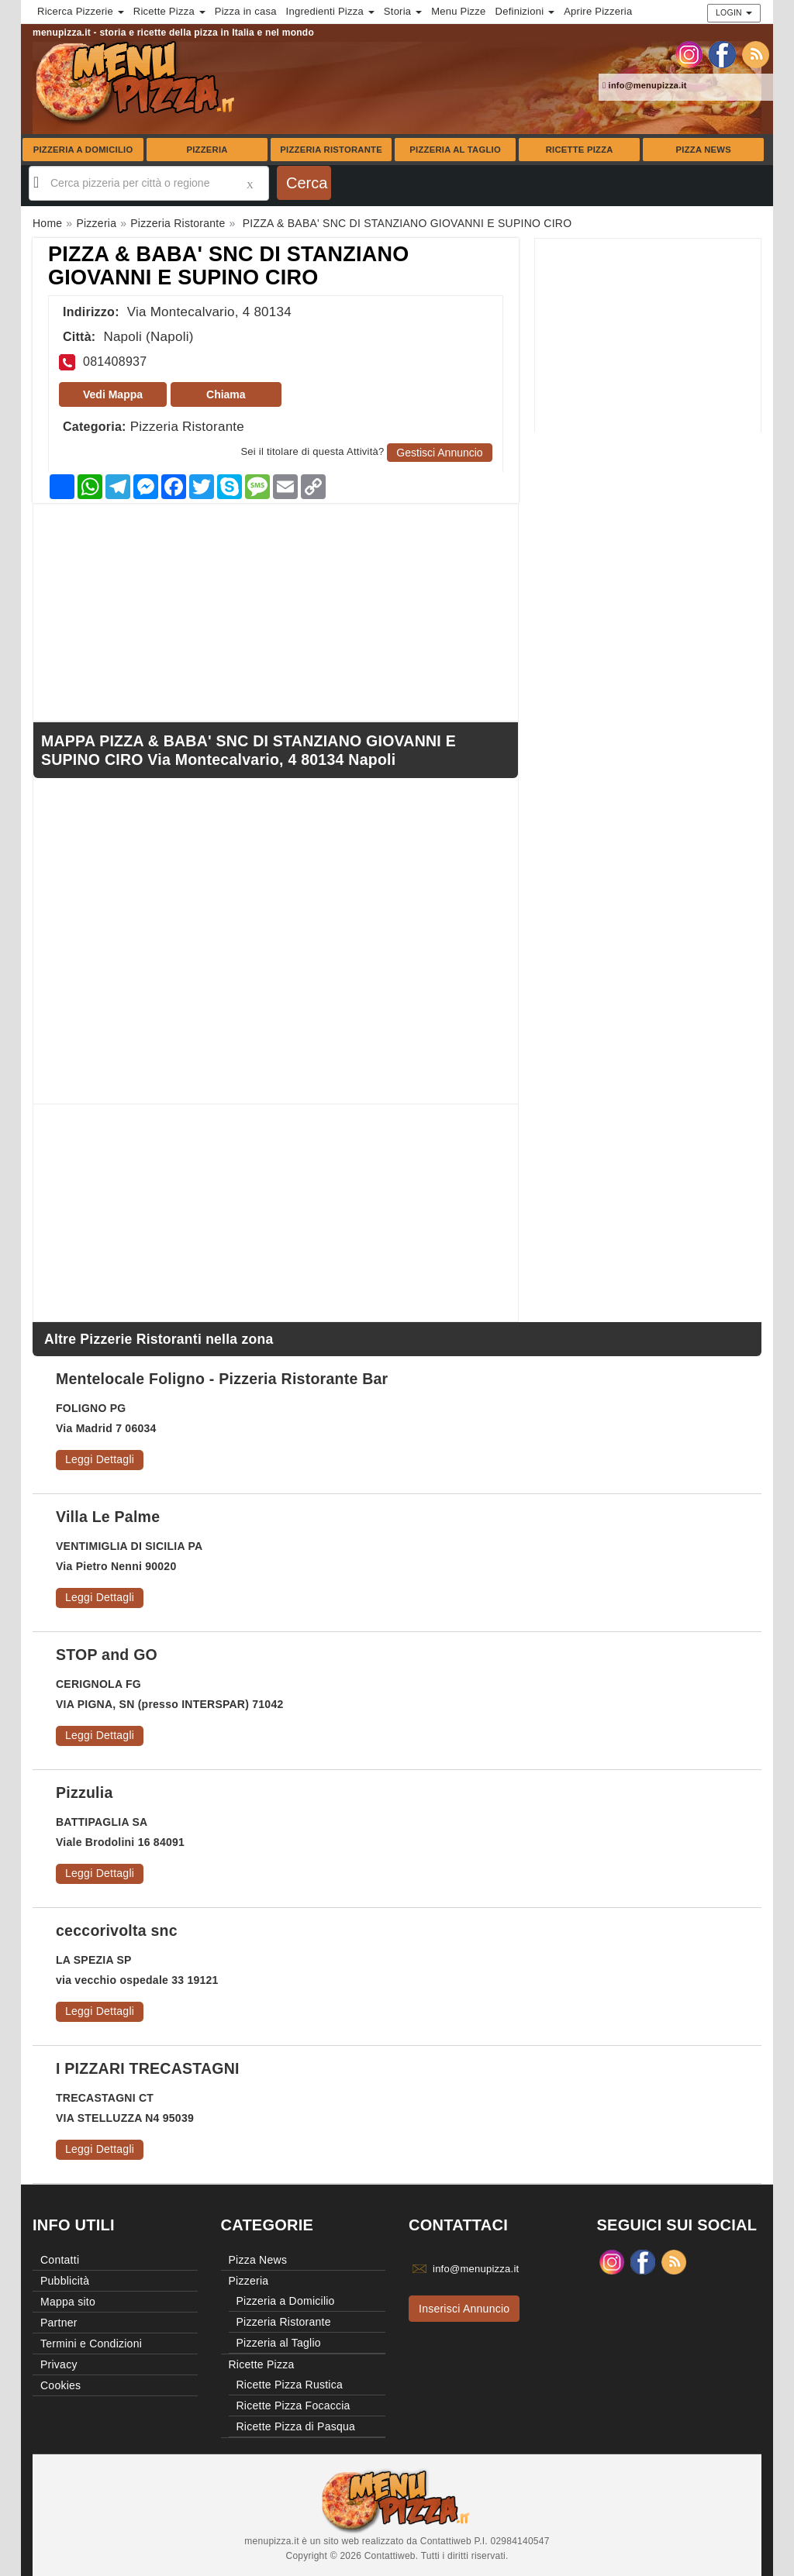 Image resolution: width=794 pixels, height=2576 pixels. Describe the element at coordinates (579, 149) in the screenshot. I see `Ricette Pizza` at that location.